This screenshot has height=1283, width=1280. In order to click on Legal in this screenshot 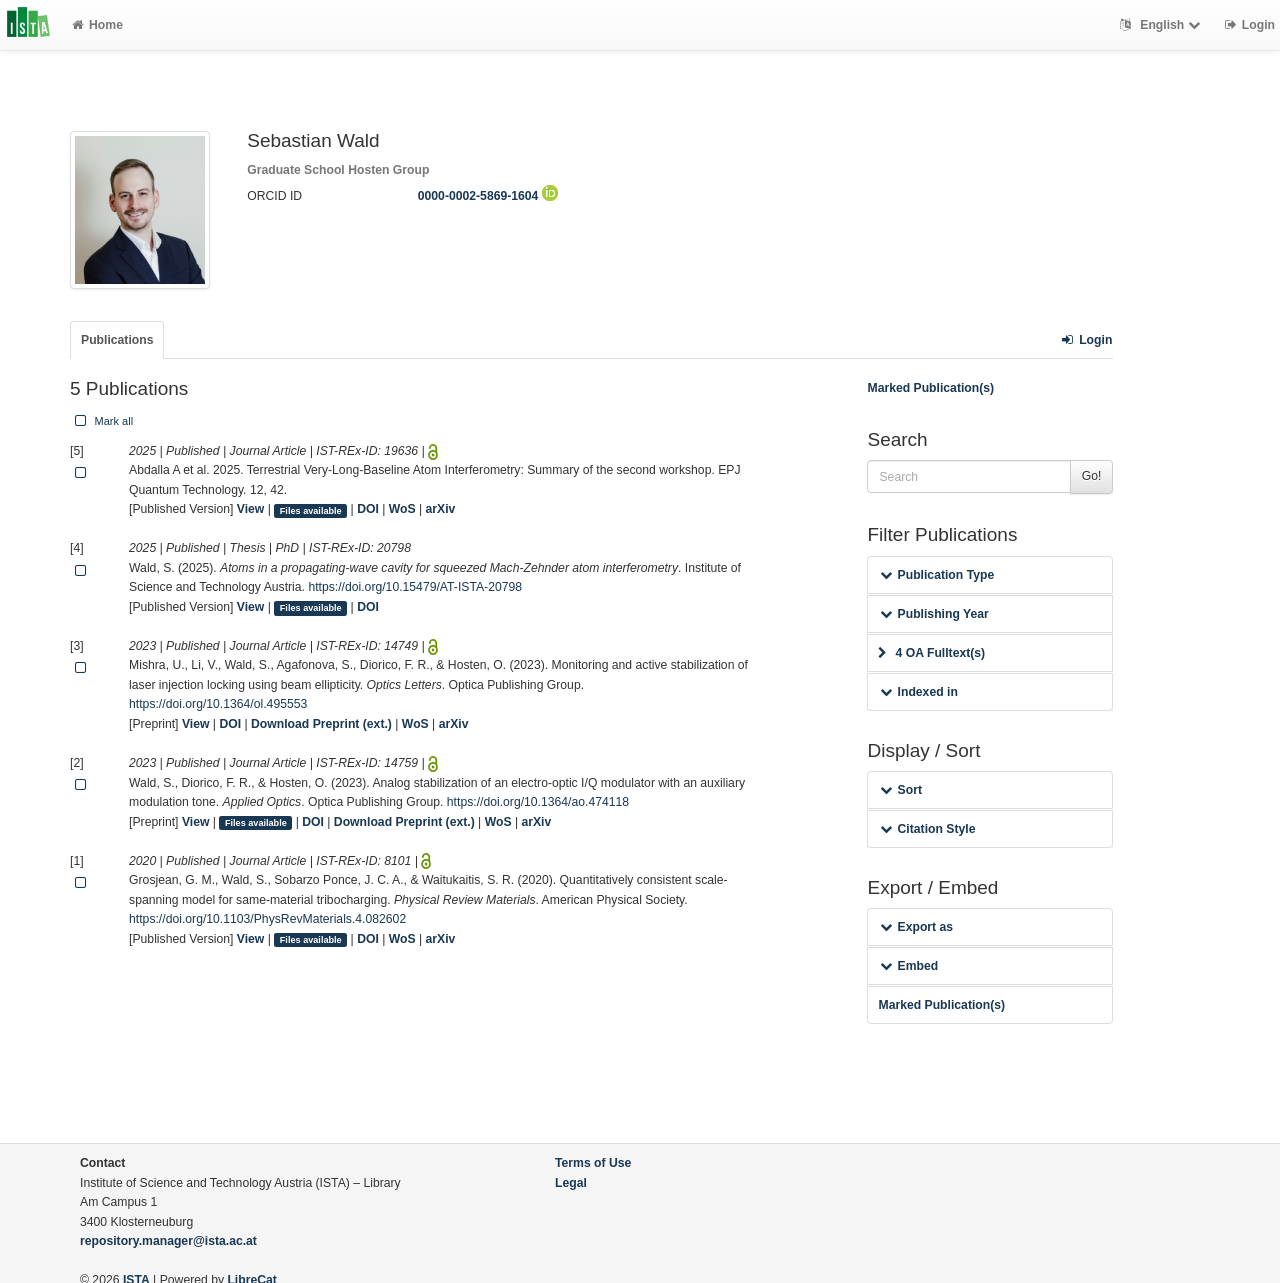, I will do `click(571, 1183)`.